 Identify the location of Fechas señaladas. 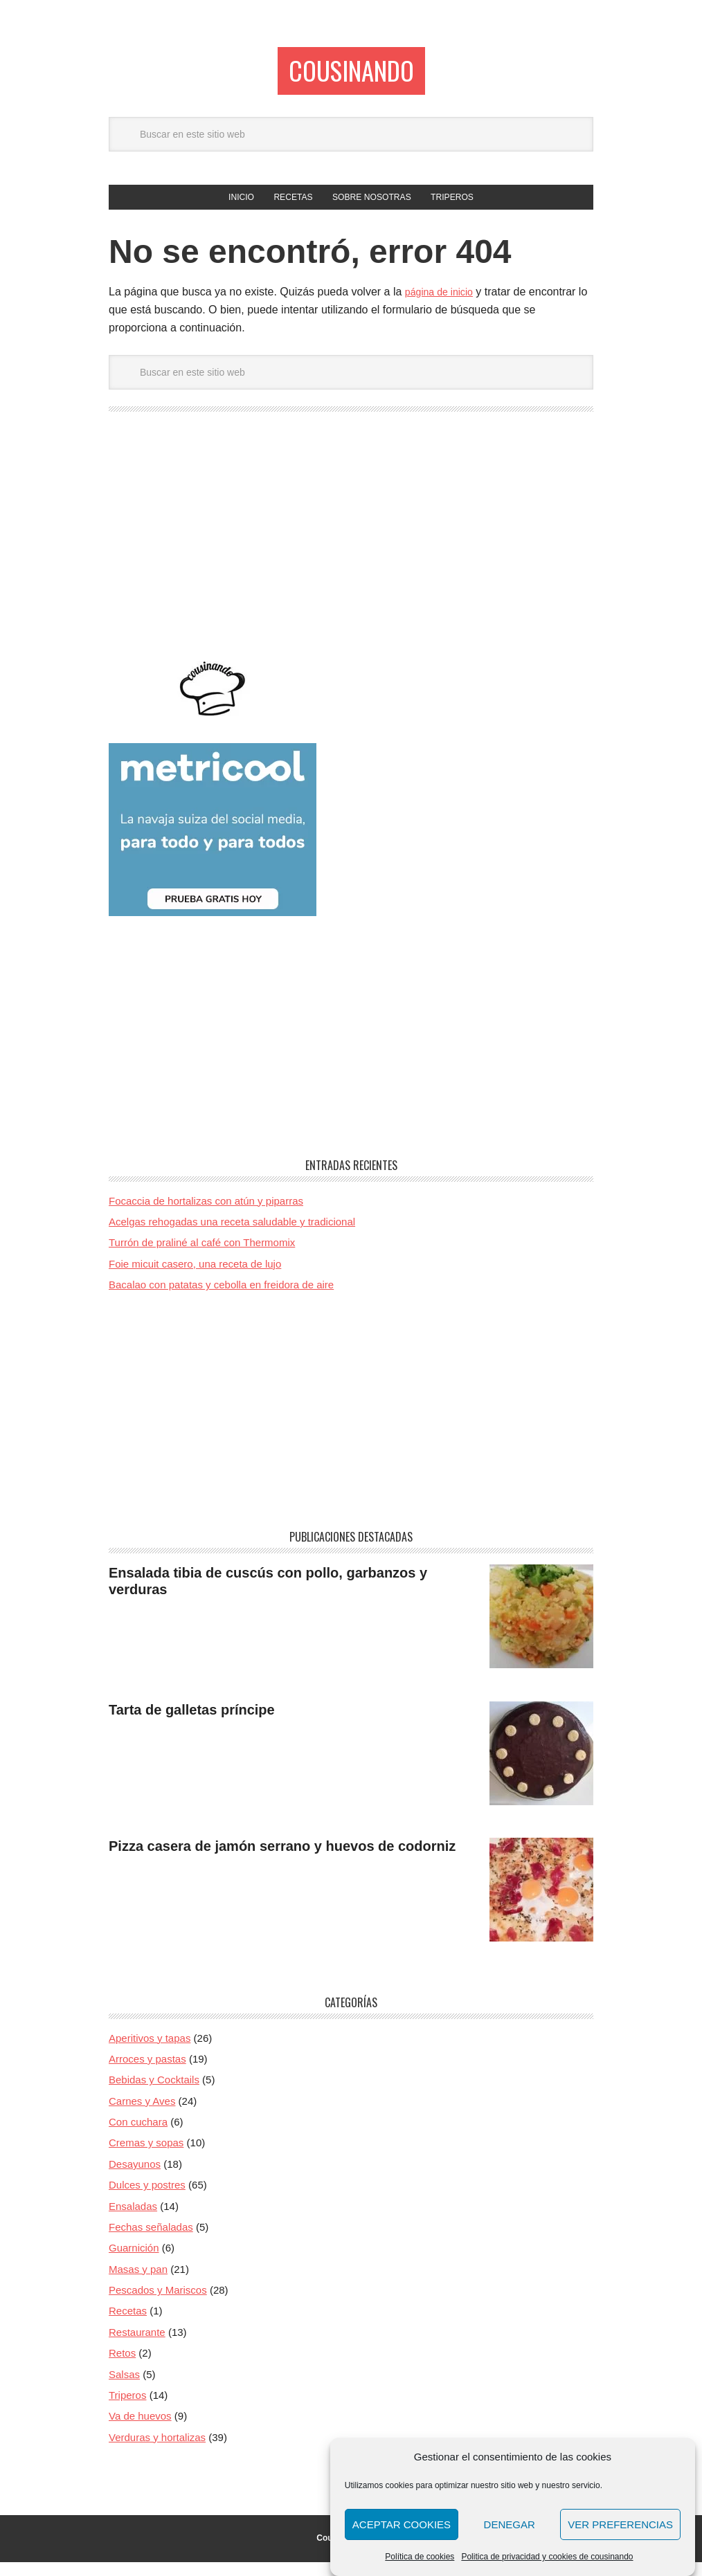
(151, 2241).